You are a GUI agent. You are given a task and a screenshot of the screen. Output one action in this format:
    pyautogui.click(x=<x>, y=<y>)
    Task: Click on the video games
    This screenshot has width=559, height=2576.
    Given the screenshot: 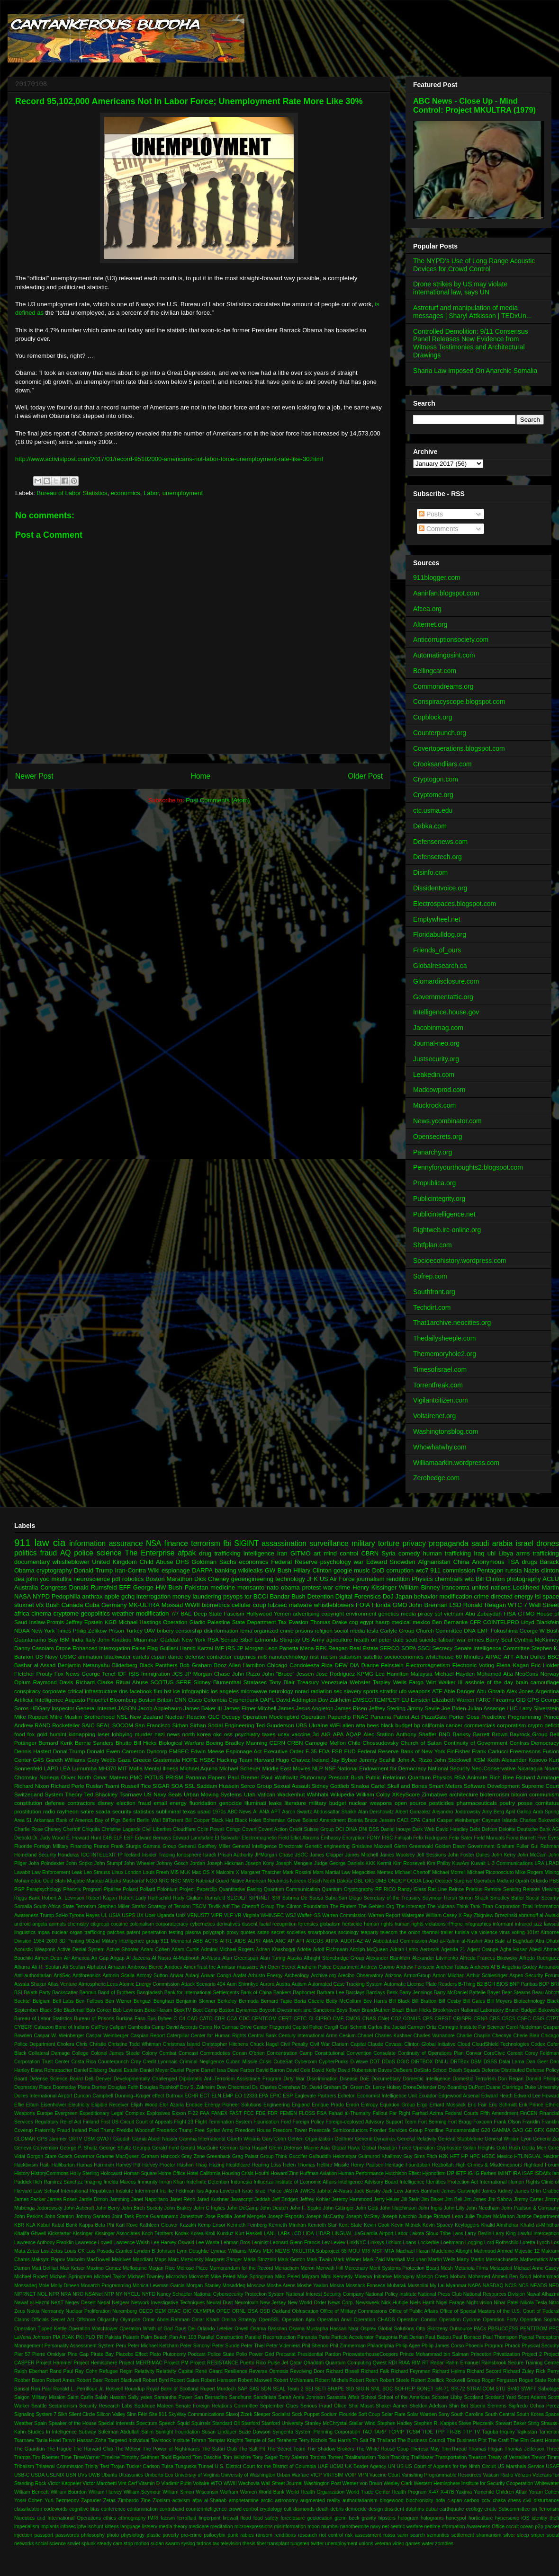 What is the action you would take?
    pyautogui.click(x=406, y=2543)
    